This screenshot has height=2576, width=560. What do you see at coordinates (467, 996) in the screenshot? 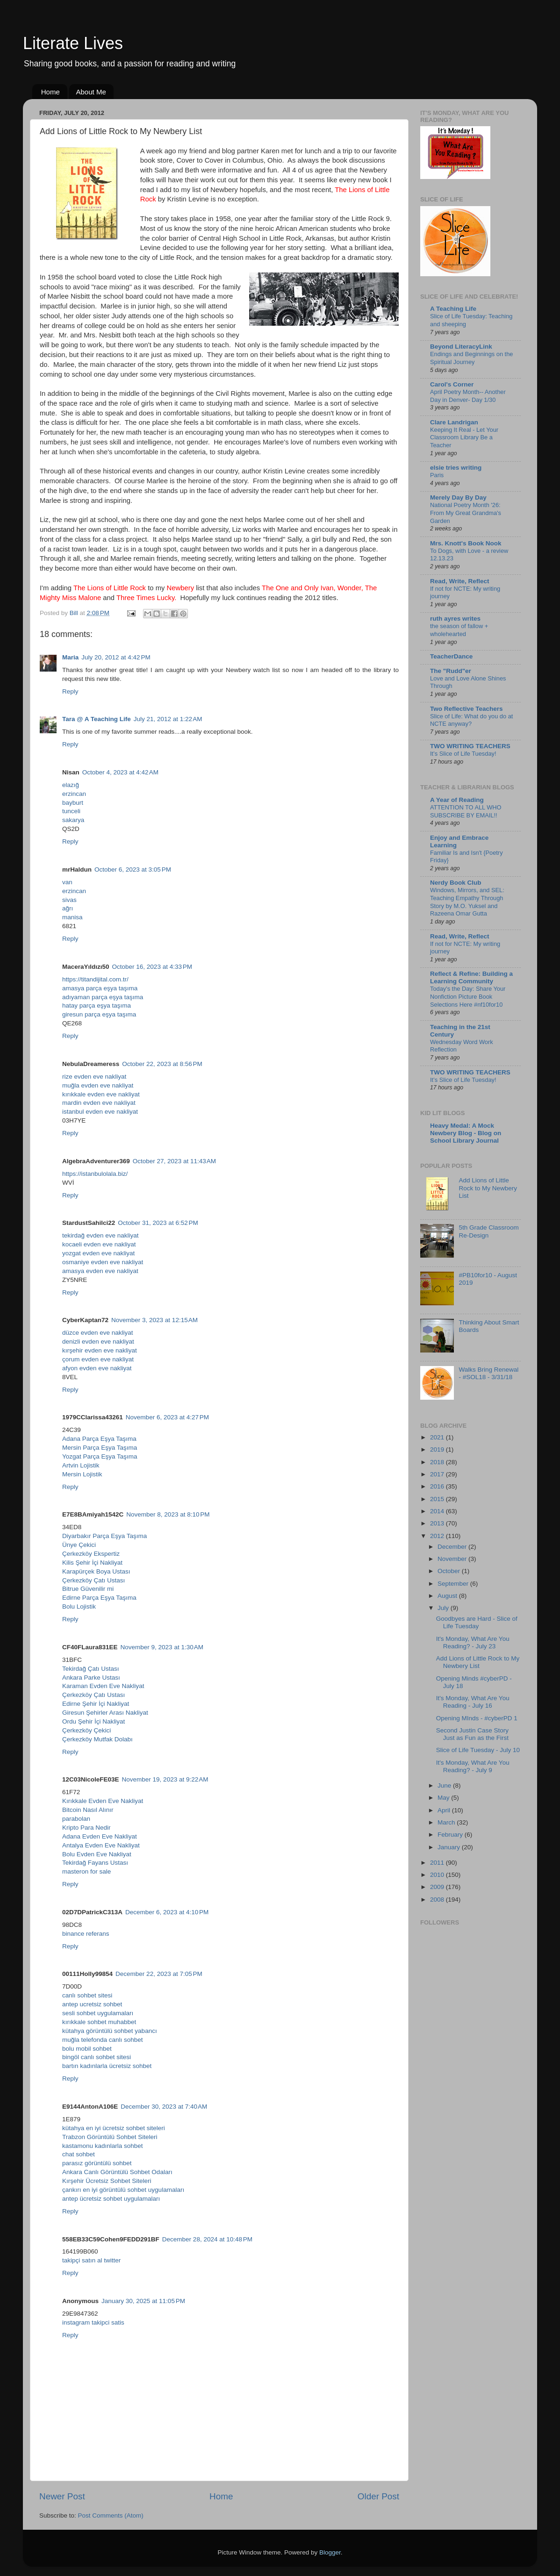
I see `Today's the Day: Share Your Nonfiction Picture Book Selections Here #nf10for10` at bounding box center [467, 996].